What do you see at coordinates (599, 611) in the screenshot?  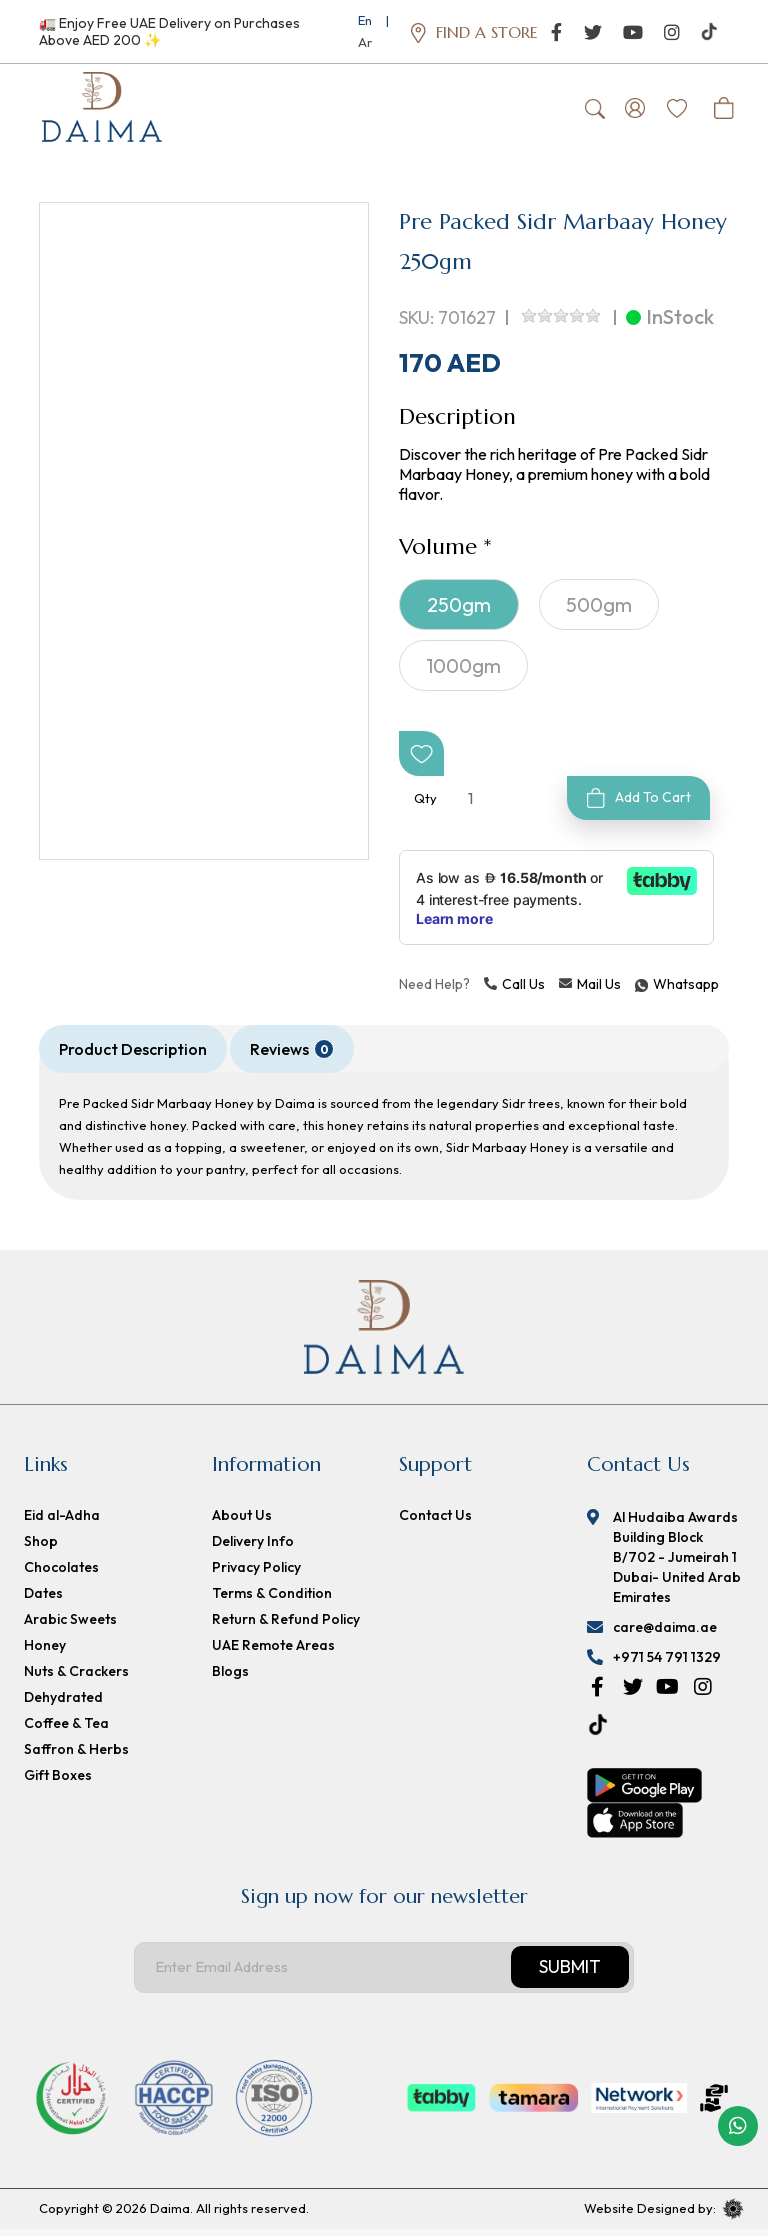 I see `500gm` at bounding box center [599, 611].